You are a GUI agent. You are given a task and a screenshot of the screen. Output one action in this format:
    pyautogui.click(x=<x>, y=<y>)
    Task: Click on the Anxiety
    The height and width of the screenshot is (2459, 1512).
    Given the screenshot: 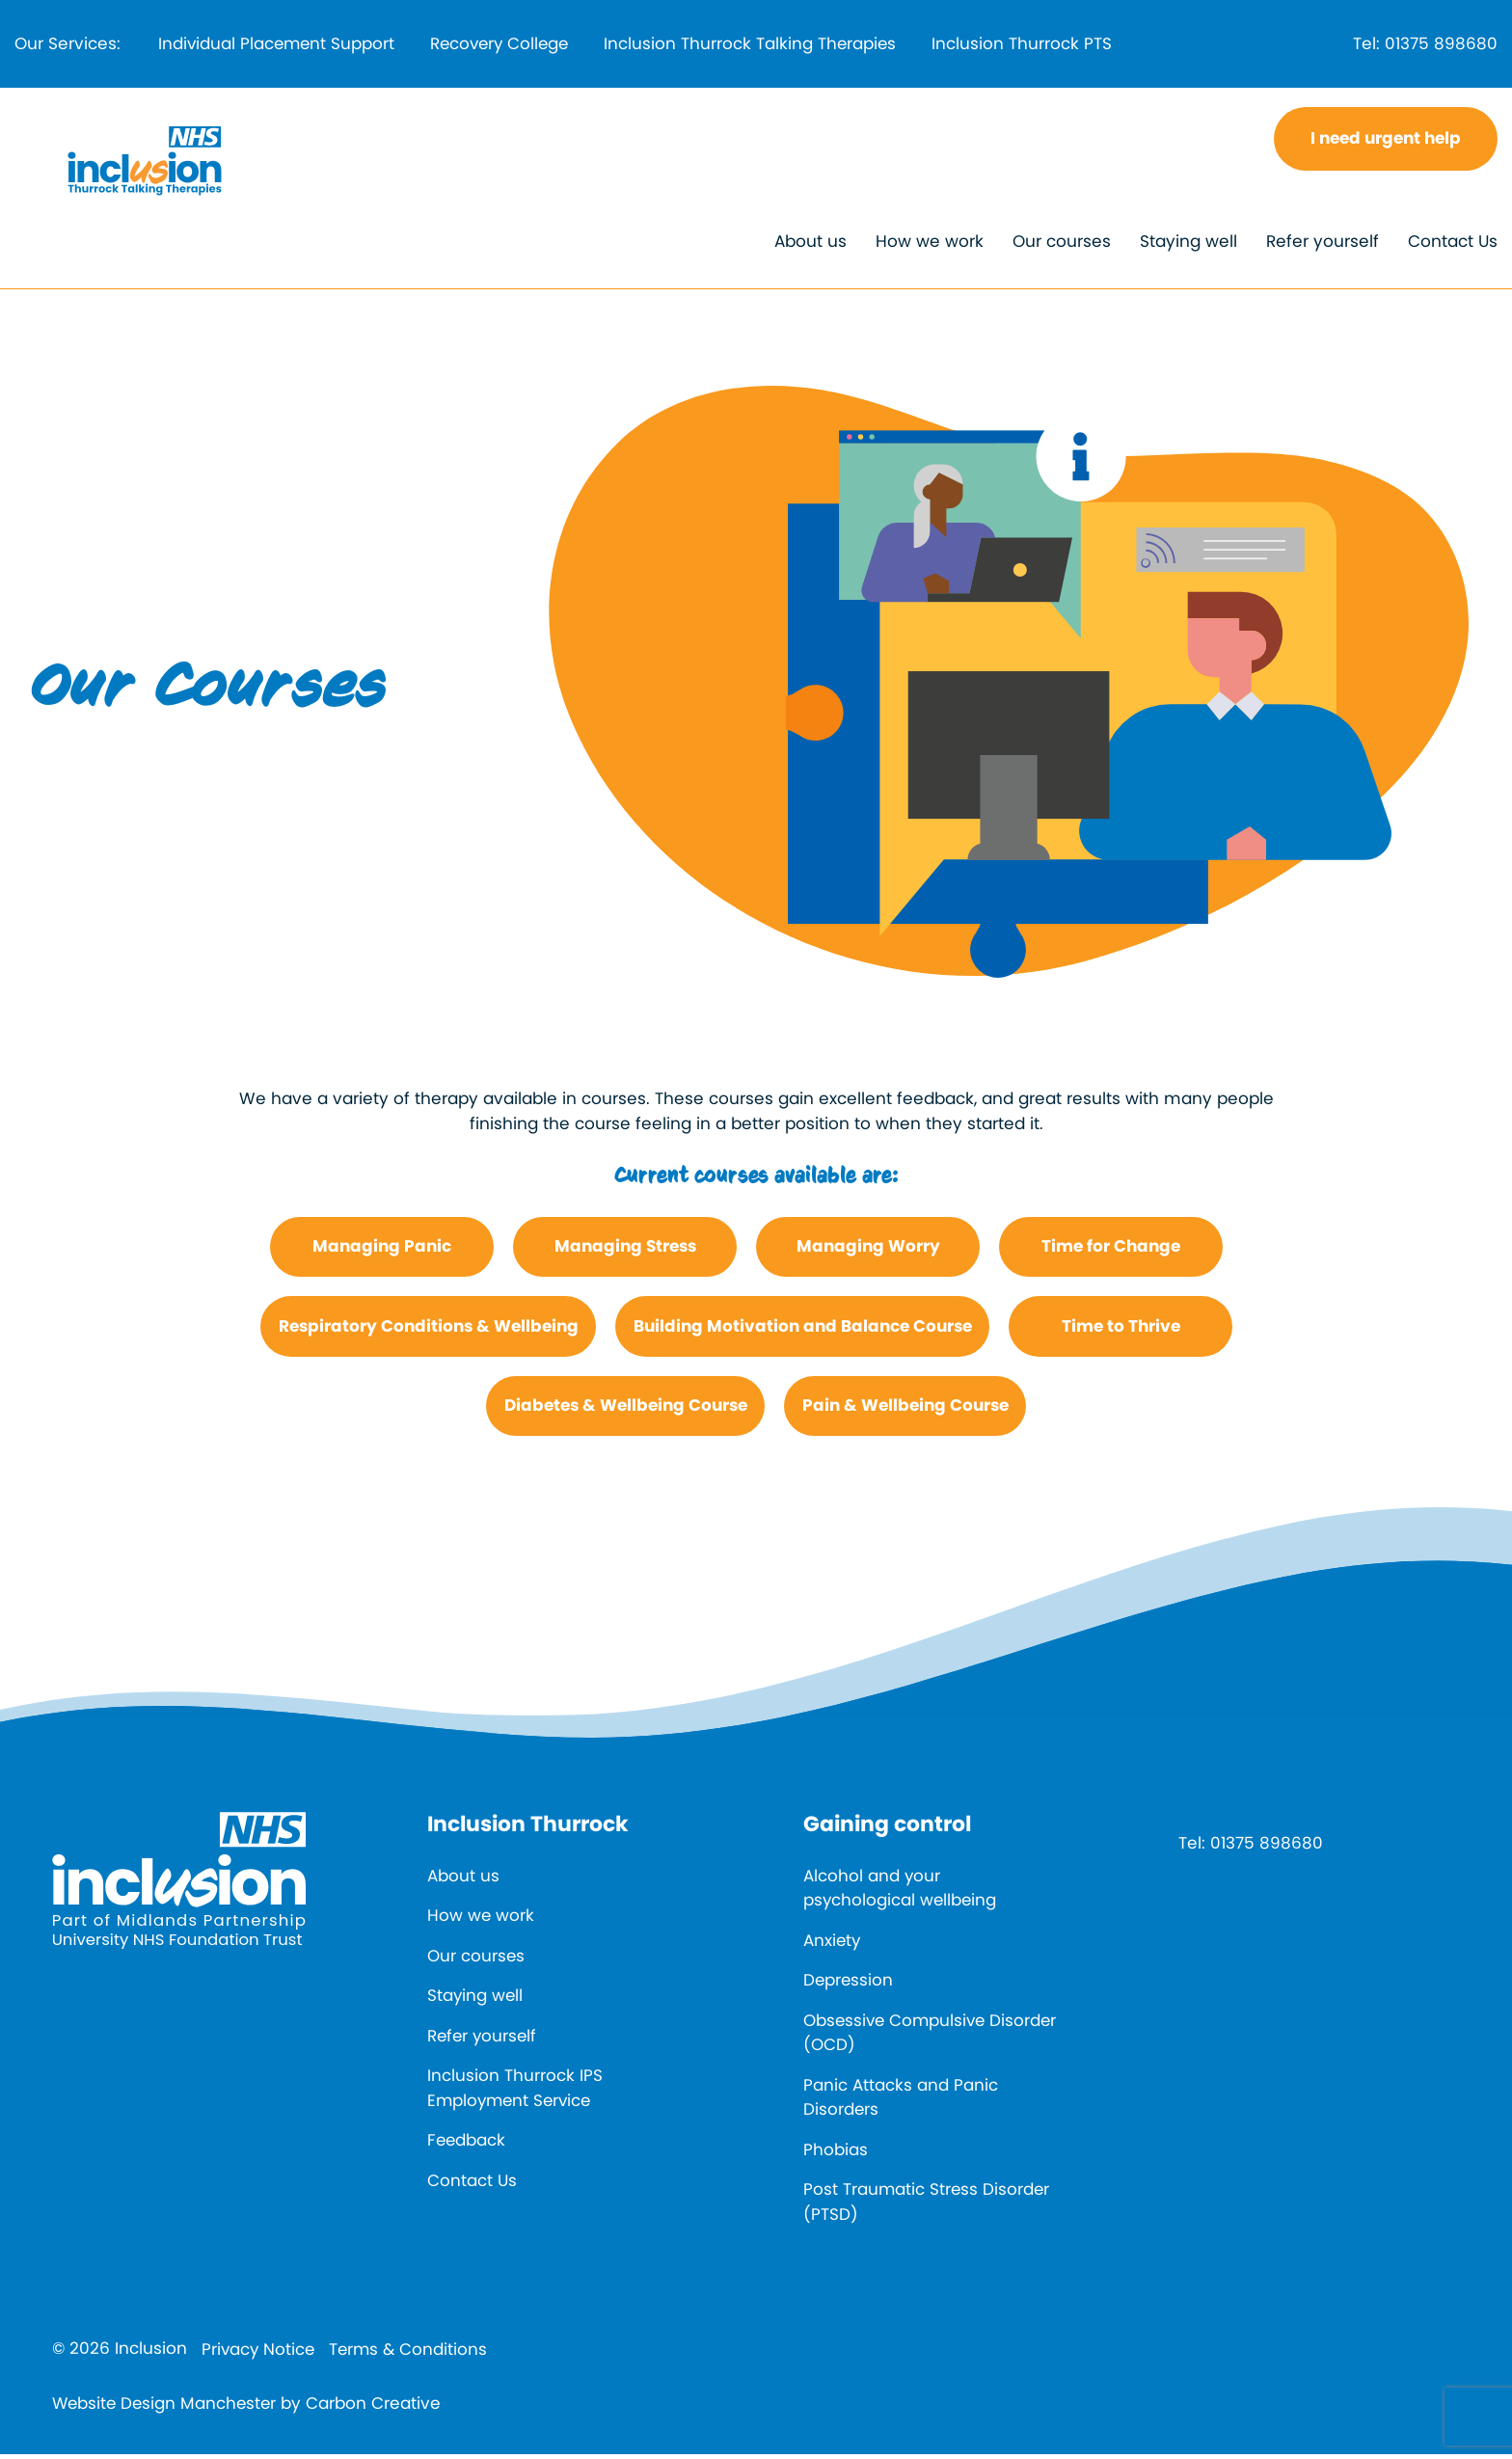 What is the action you would take?
    pyautogui.click(x=832, y=1944)
    